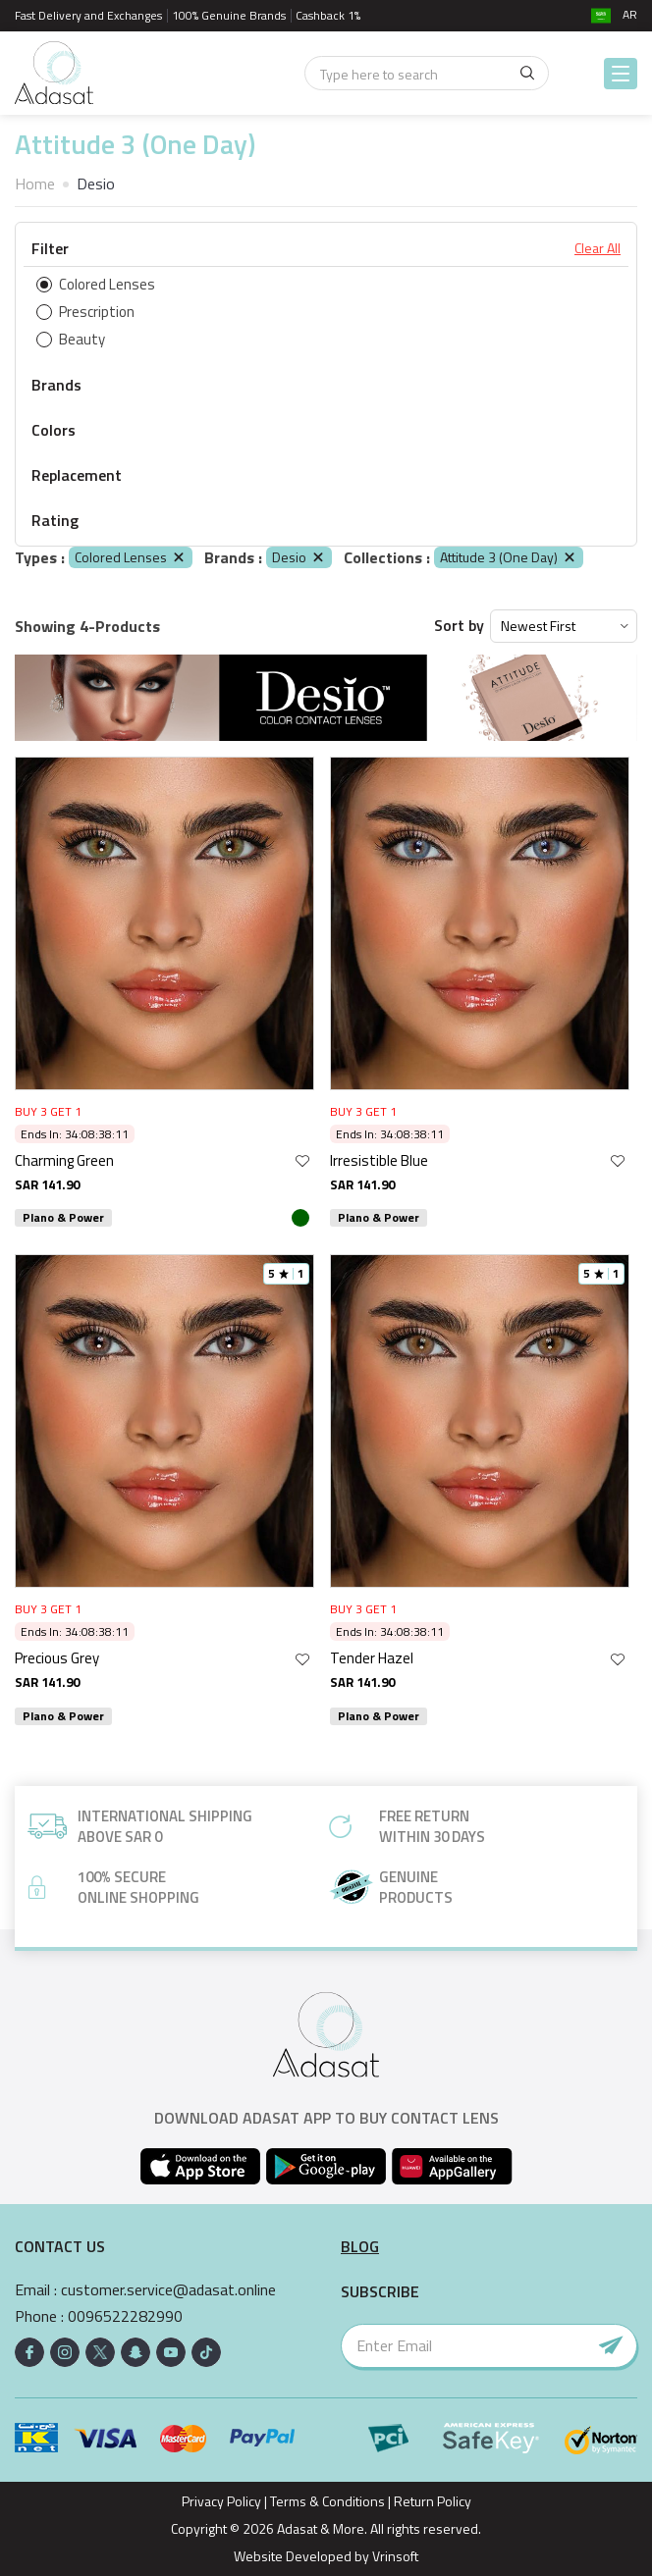 The height and width of the screenshot is (2576, 652). What do you see at coordinates (221, 2501) in the screenshot?
I see `Privacy Policy` at bounding box center [221, 2501].